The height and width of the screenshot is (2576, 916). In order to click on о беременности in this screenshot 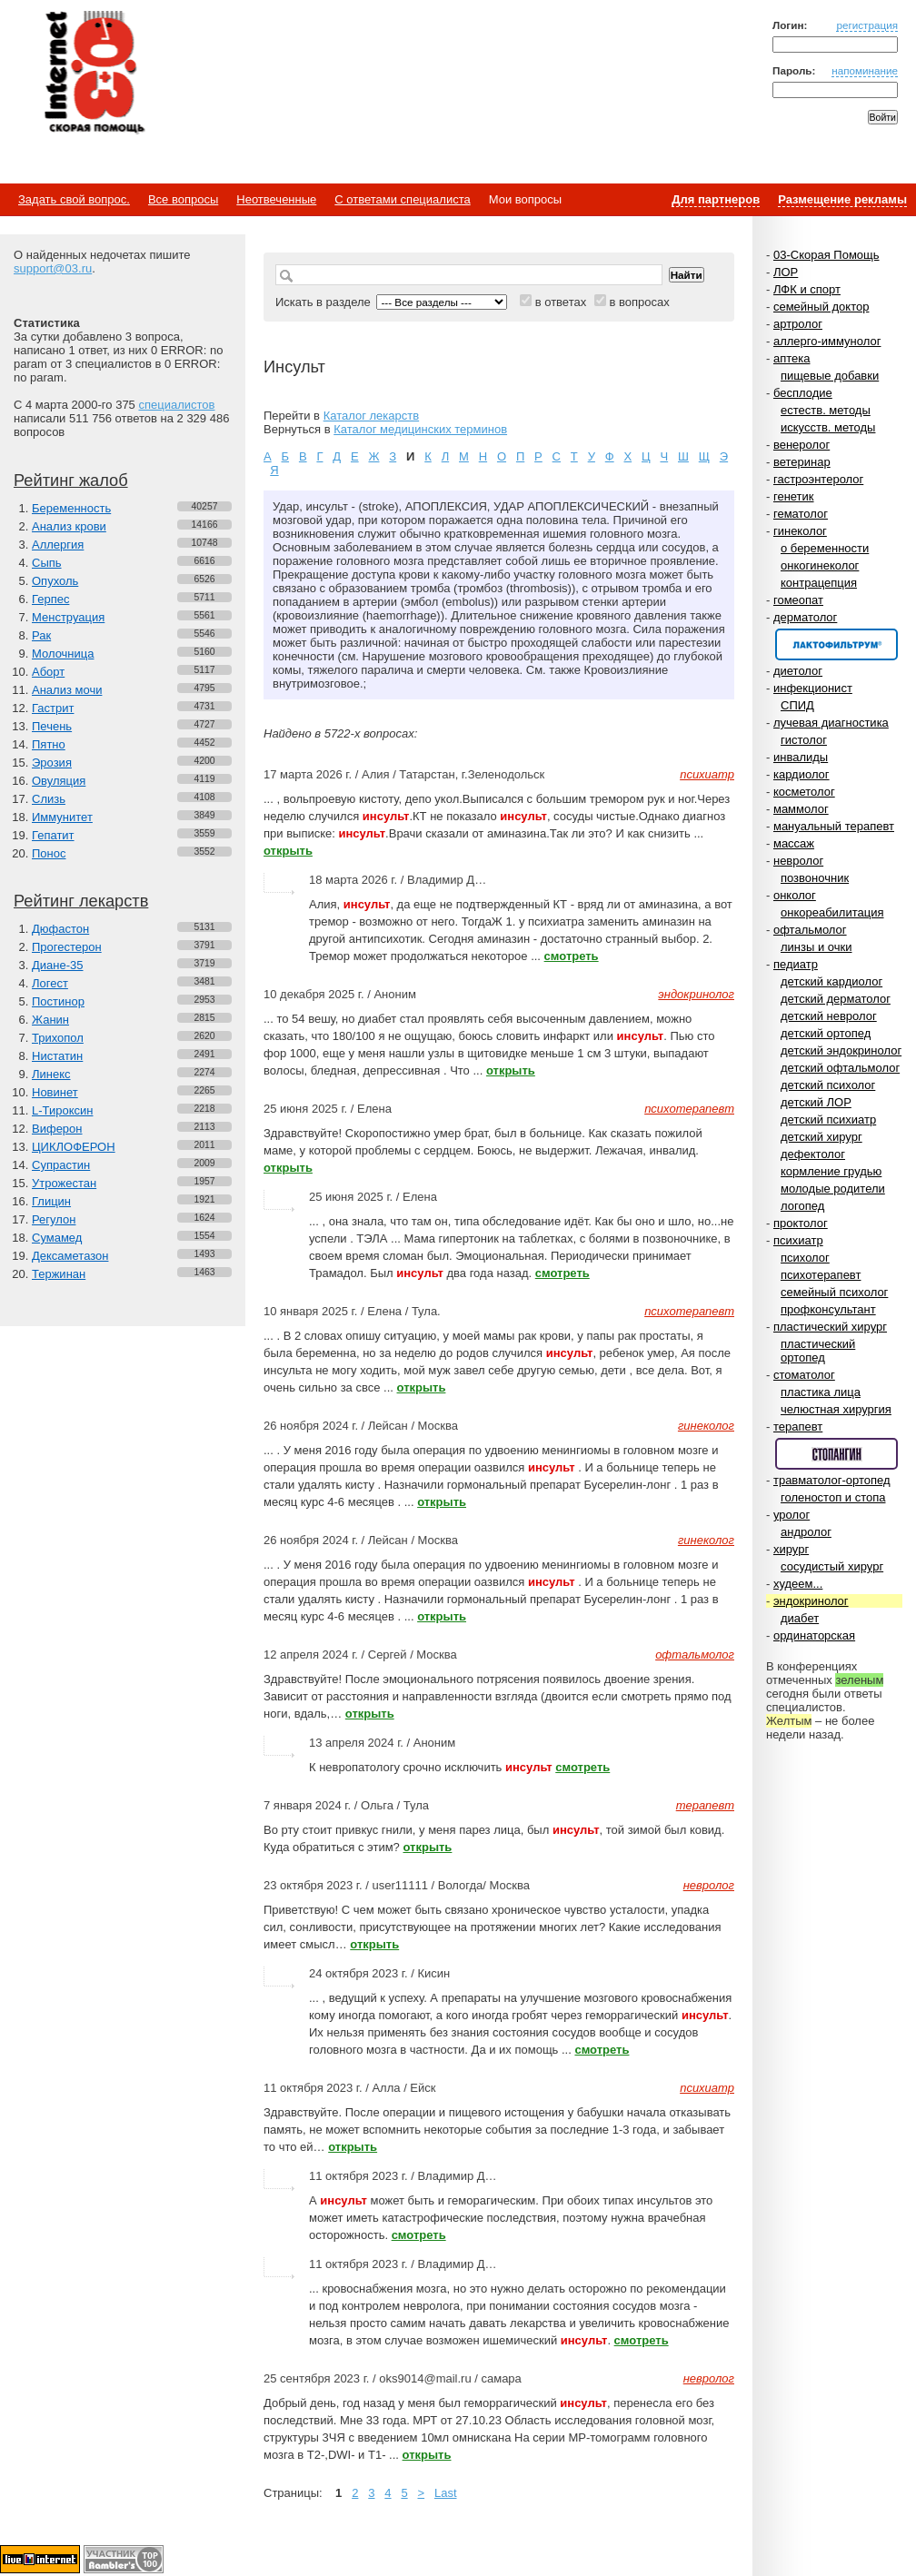, I will do `click(825, 548)`.